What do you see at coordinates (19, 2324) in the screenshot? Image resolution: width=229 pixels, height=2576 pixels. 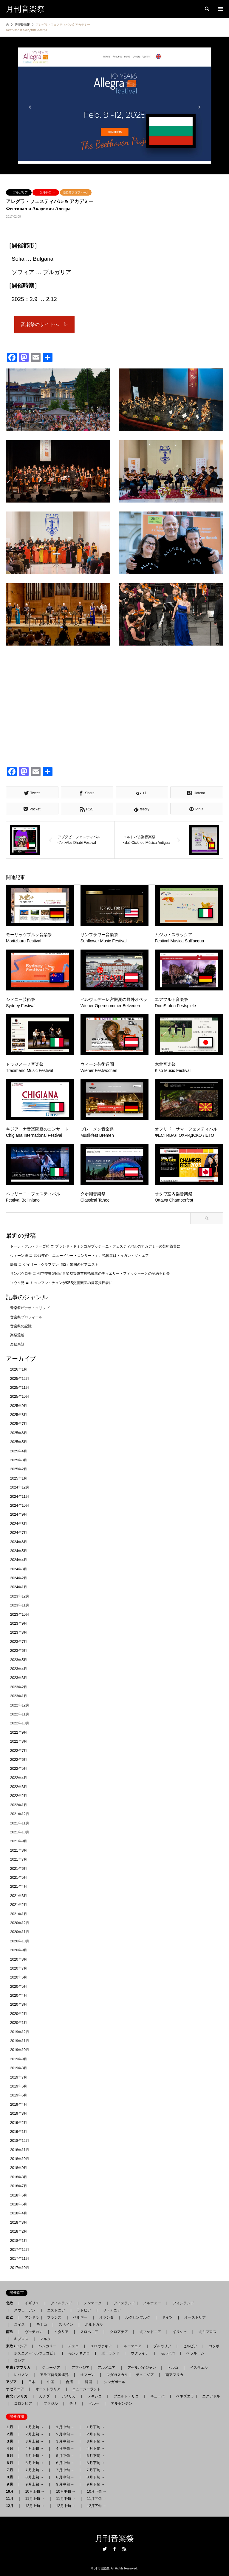 I see `スイス` at bounding box center [19, 2324].